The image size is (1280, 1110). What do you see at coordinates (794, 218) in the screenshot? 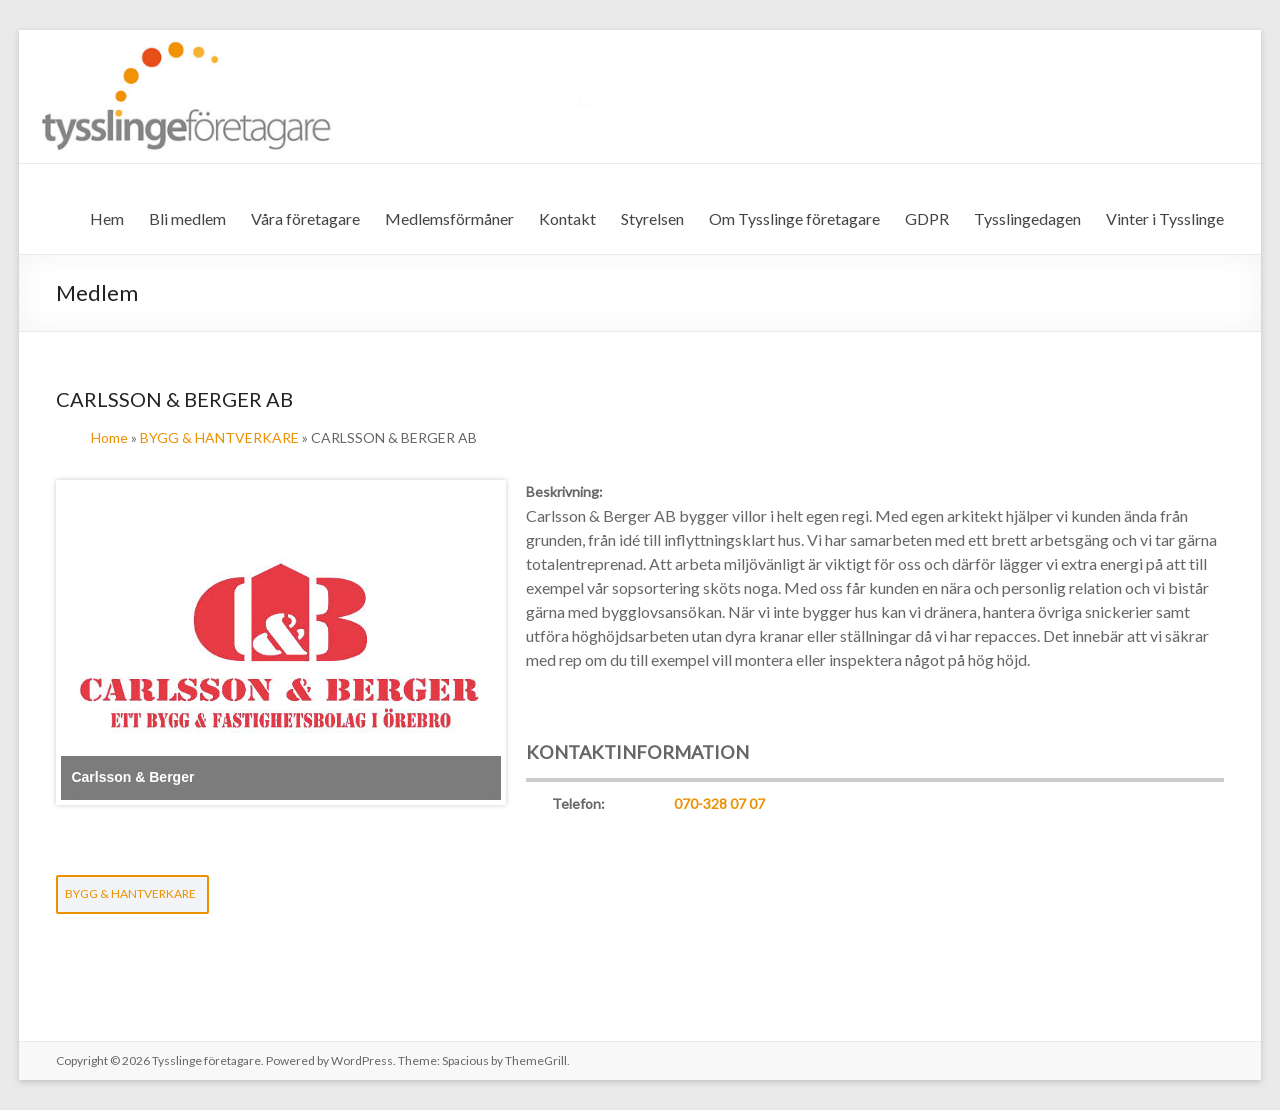
I see `Om Tysslinge företagare` at bounding box center [794, 218].